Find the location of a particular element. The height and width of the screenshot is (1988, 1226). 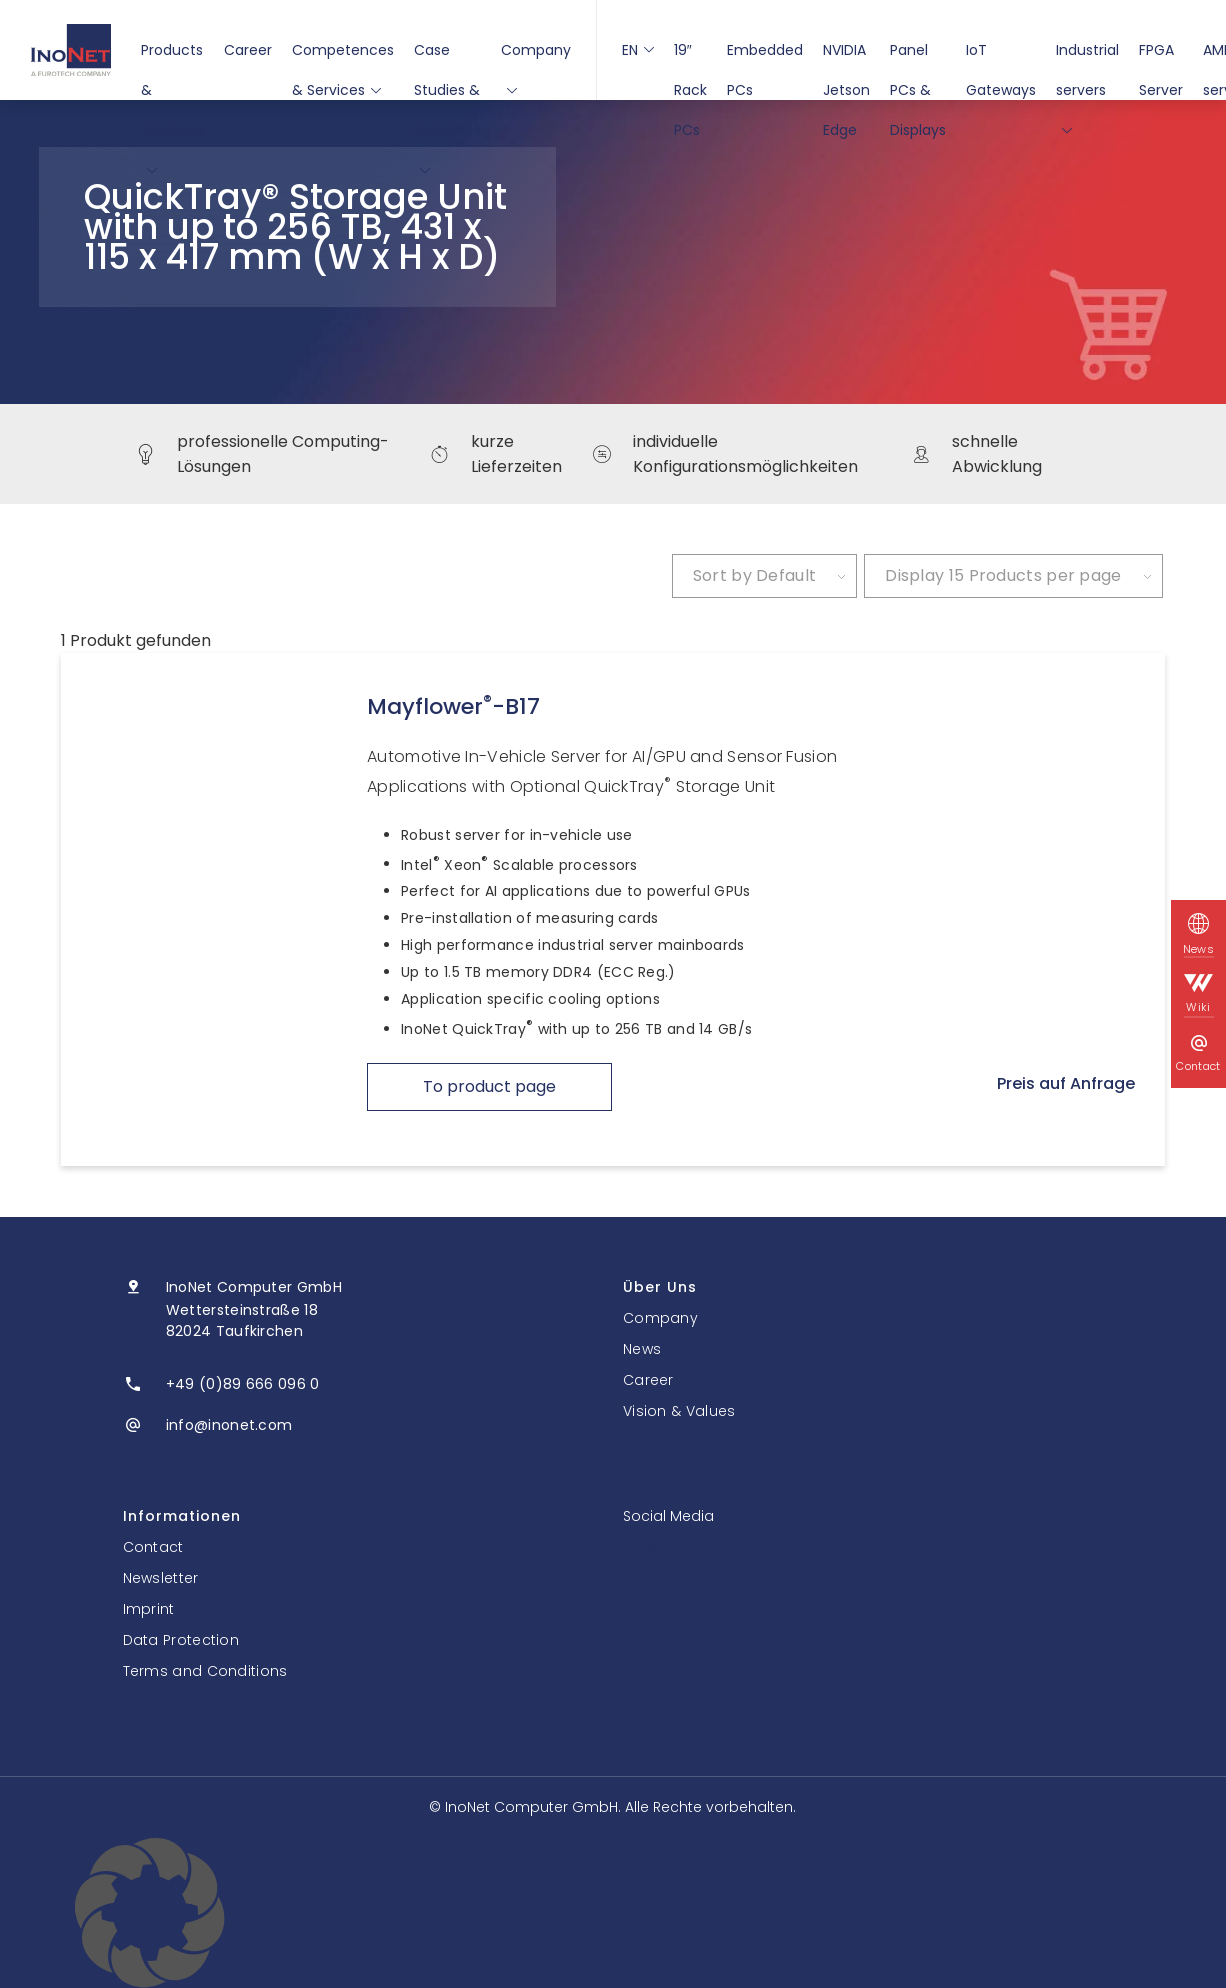

Career is located at coordinates (248, 50).